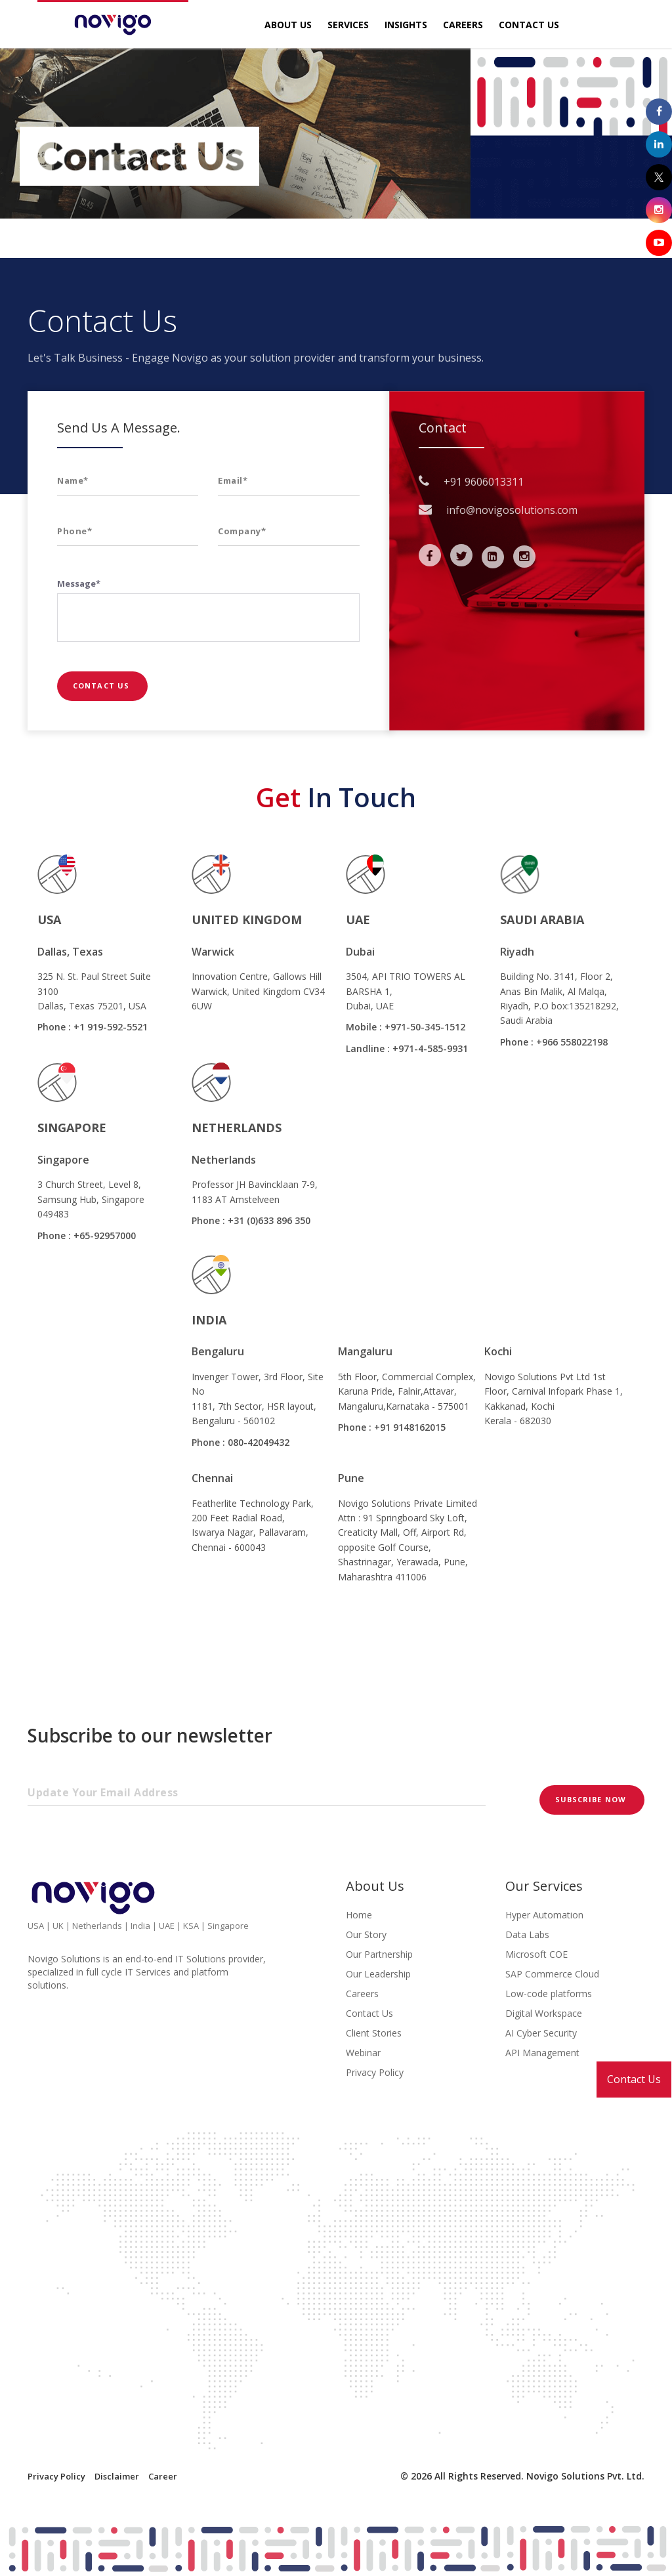  Describe the element at coordinates (548, 1993) in the screenshot. I see `Low-code platforms` at that location.